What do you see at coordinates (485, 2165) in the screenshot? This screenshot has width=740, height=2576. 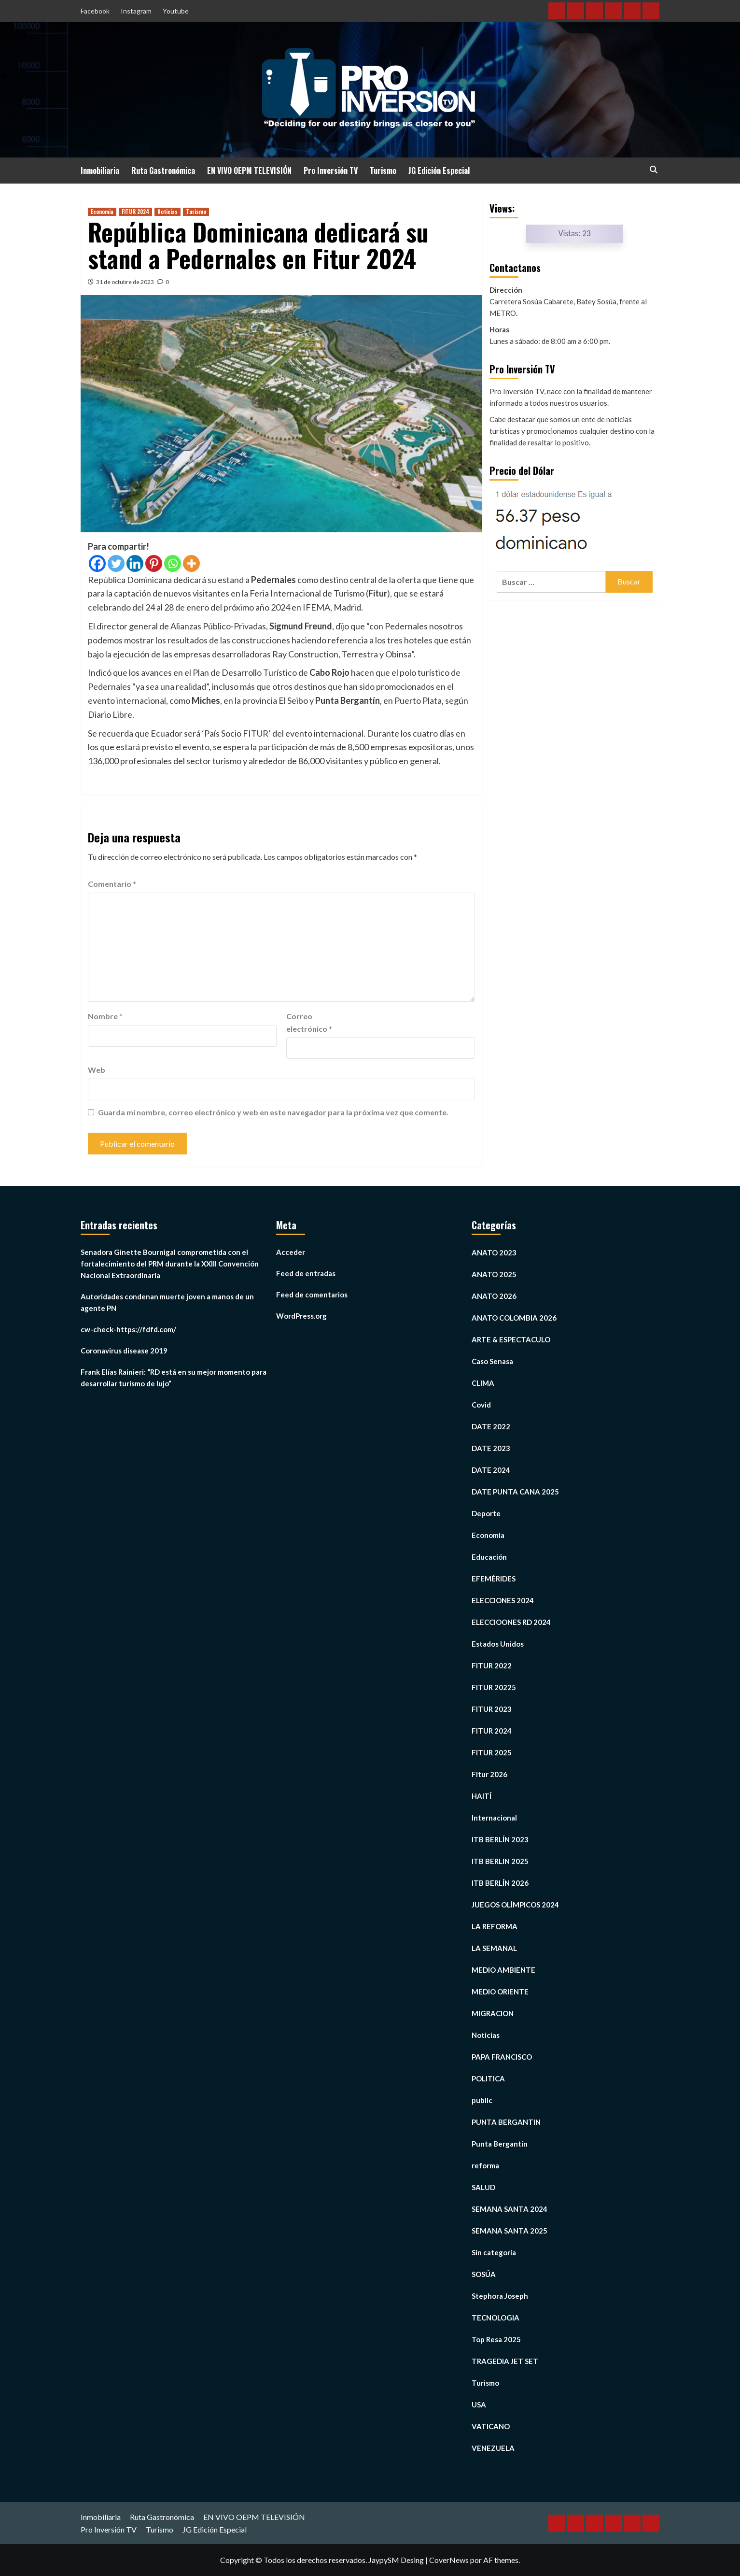 I see `reforma` at bounding box center [485, 2165].